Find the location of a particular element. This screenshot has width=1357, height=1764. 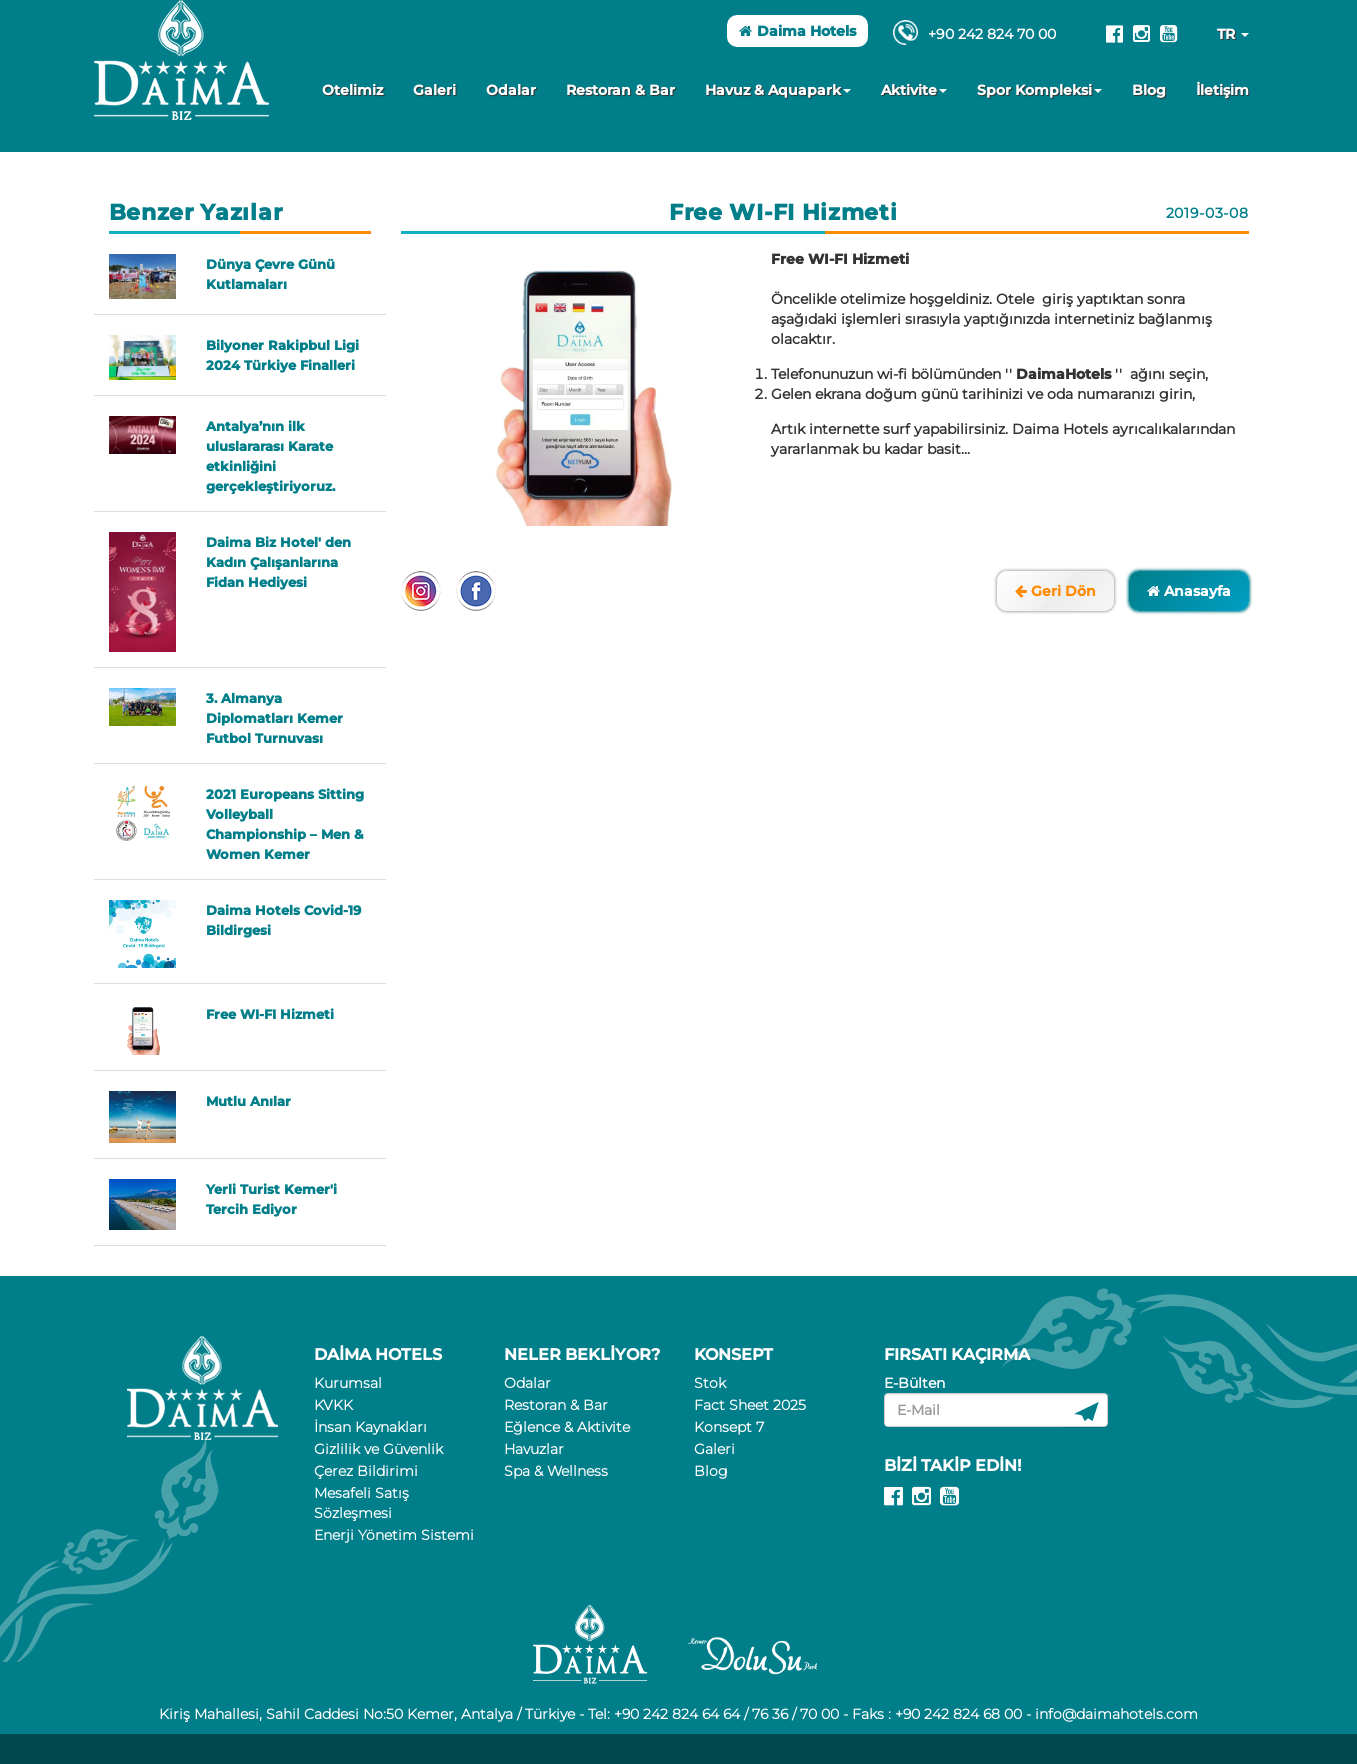

Daima Hotels is located at coordinates (797, 31).